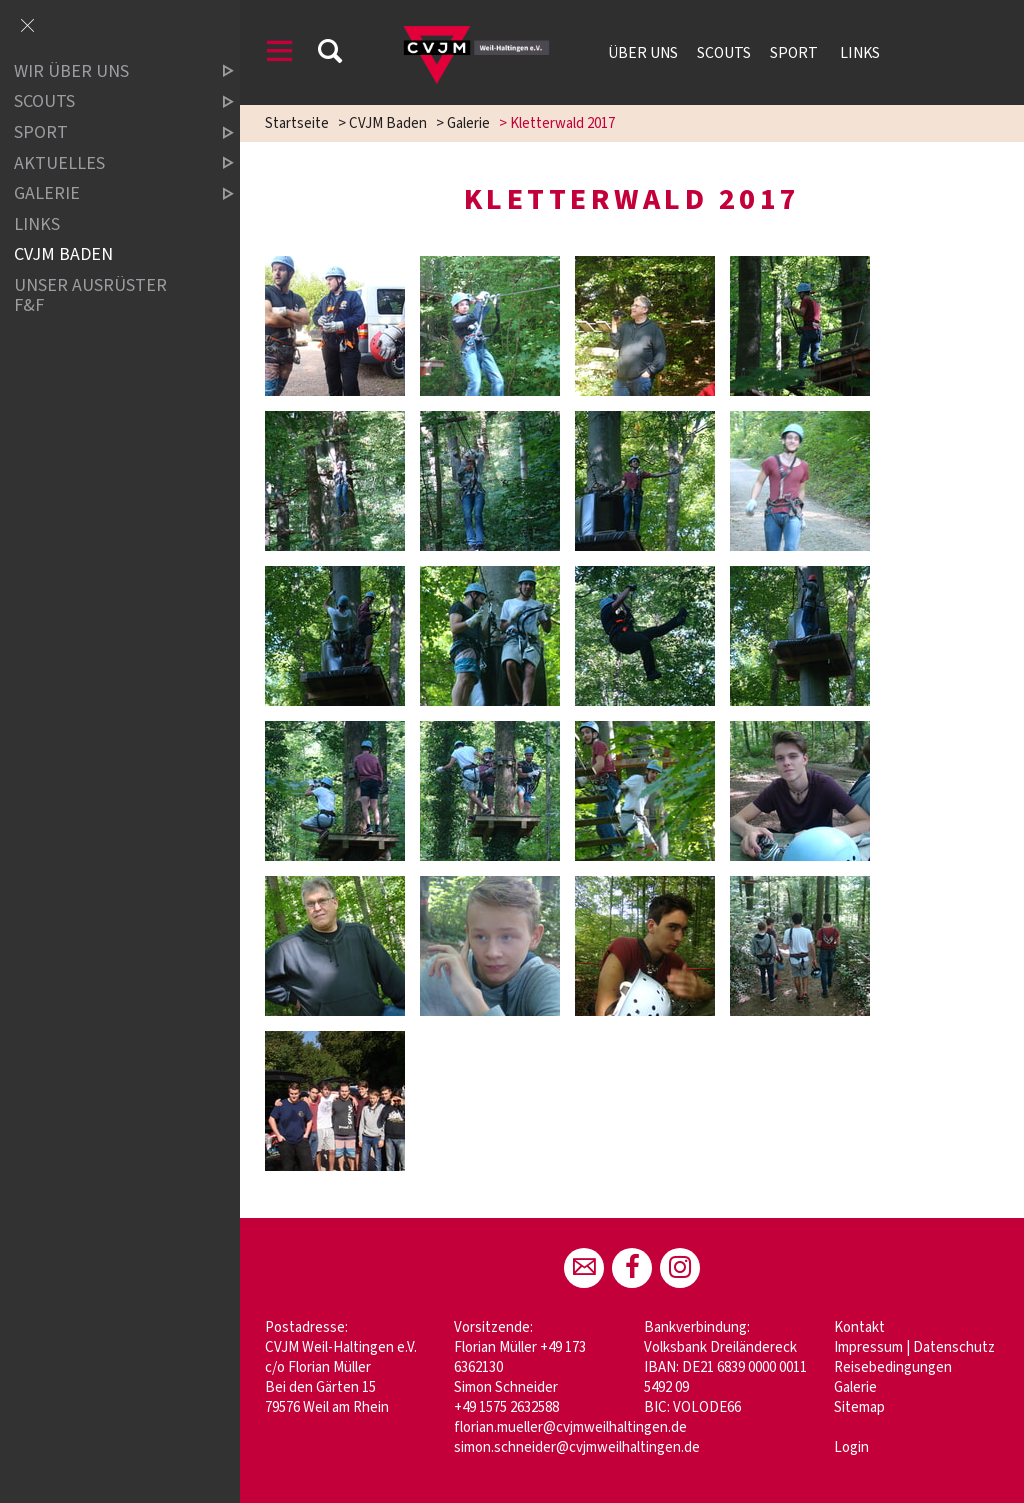 Image resolution: width=1024 pixels, height=1503 pixels. I want to click on Startseite, so click(297, 123).